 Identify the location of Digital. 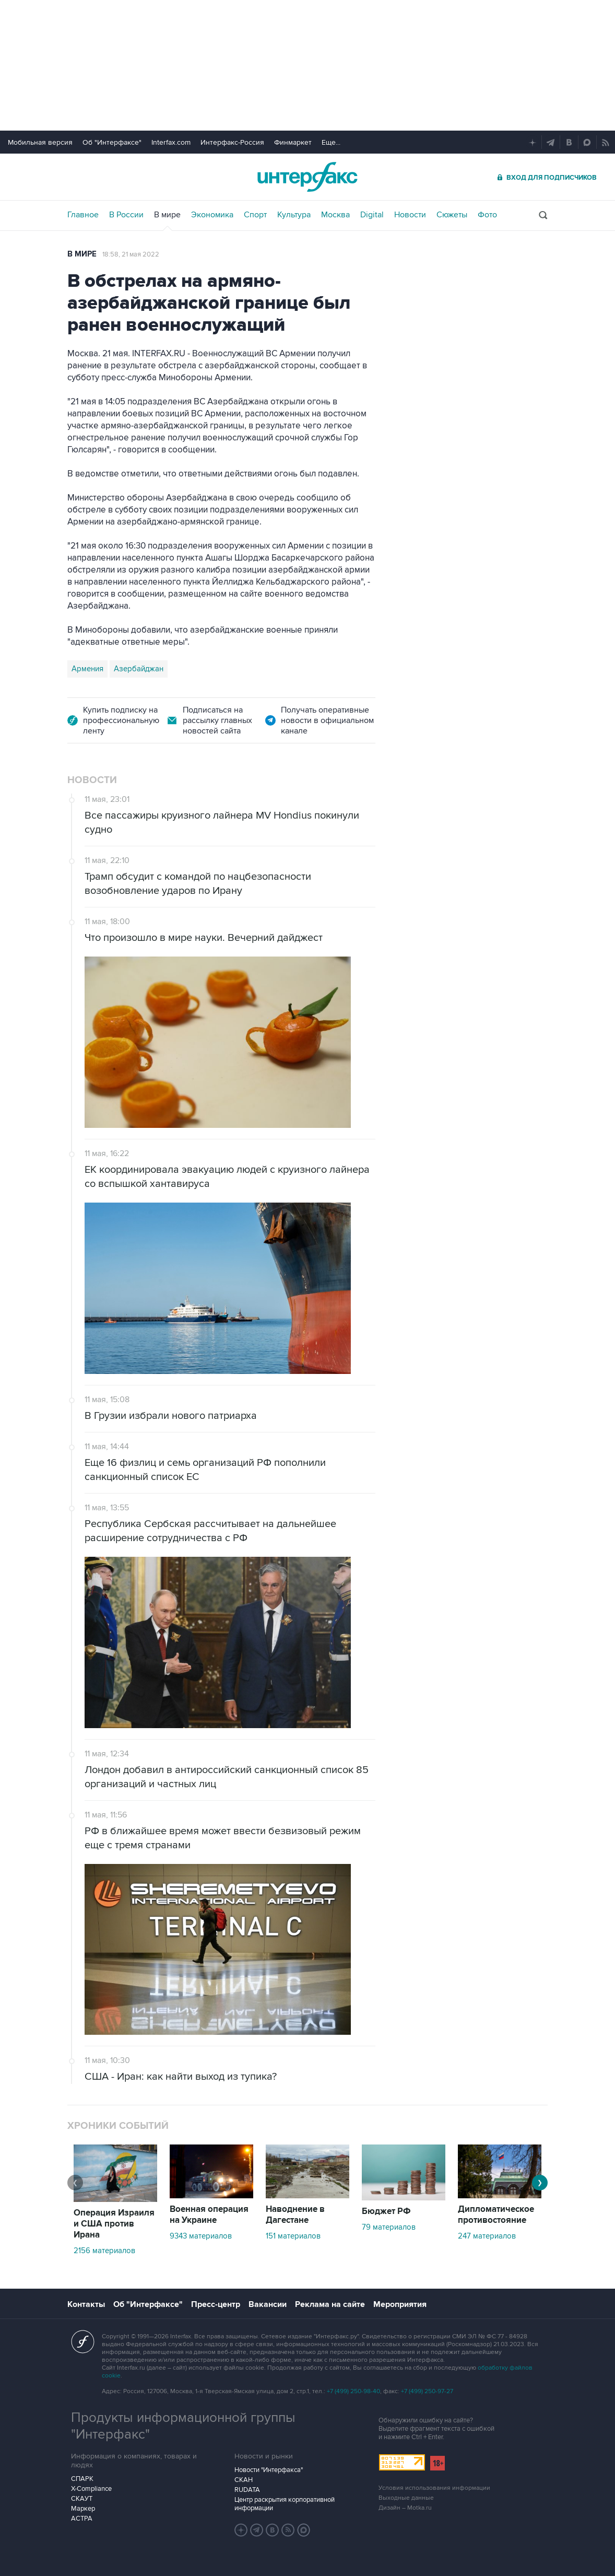
(372, 214).